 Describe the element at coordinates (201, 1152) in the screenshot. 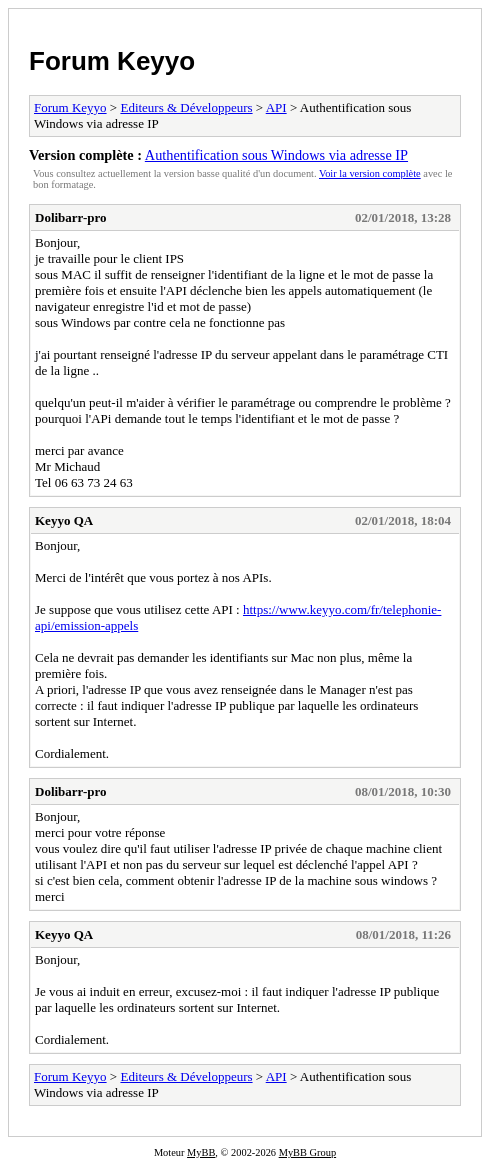

I see `MyBB` at that location.